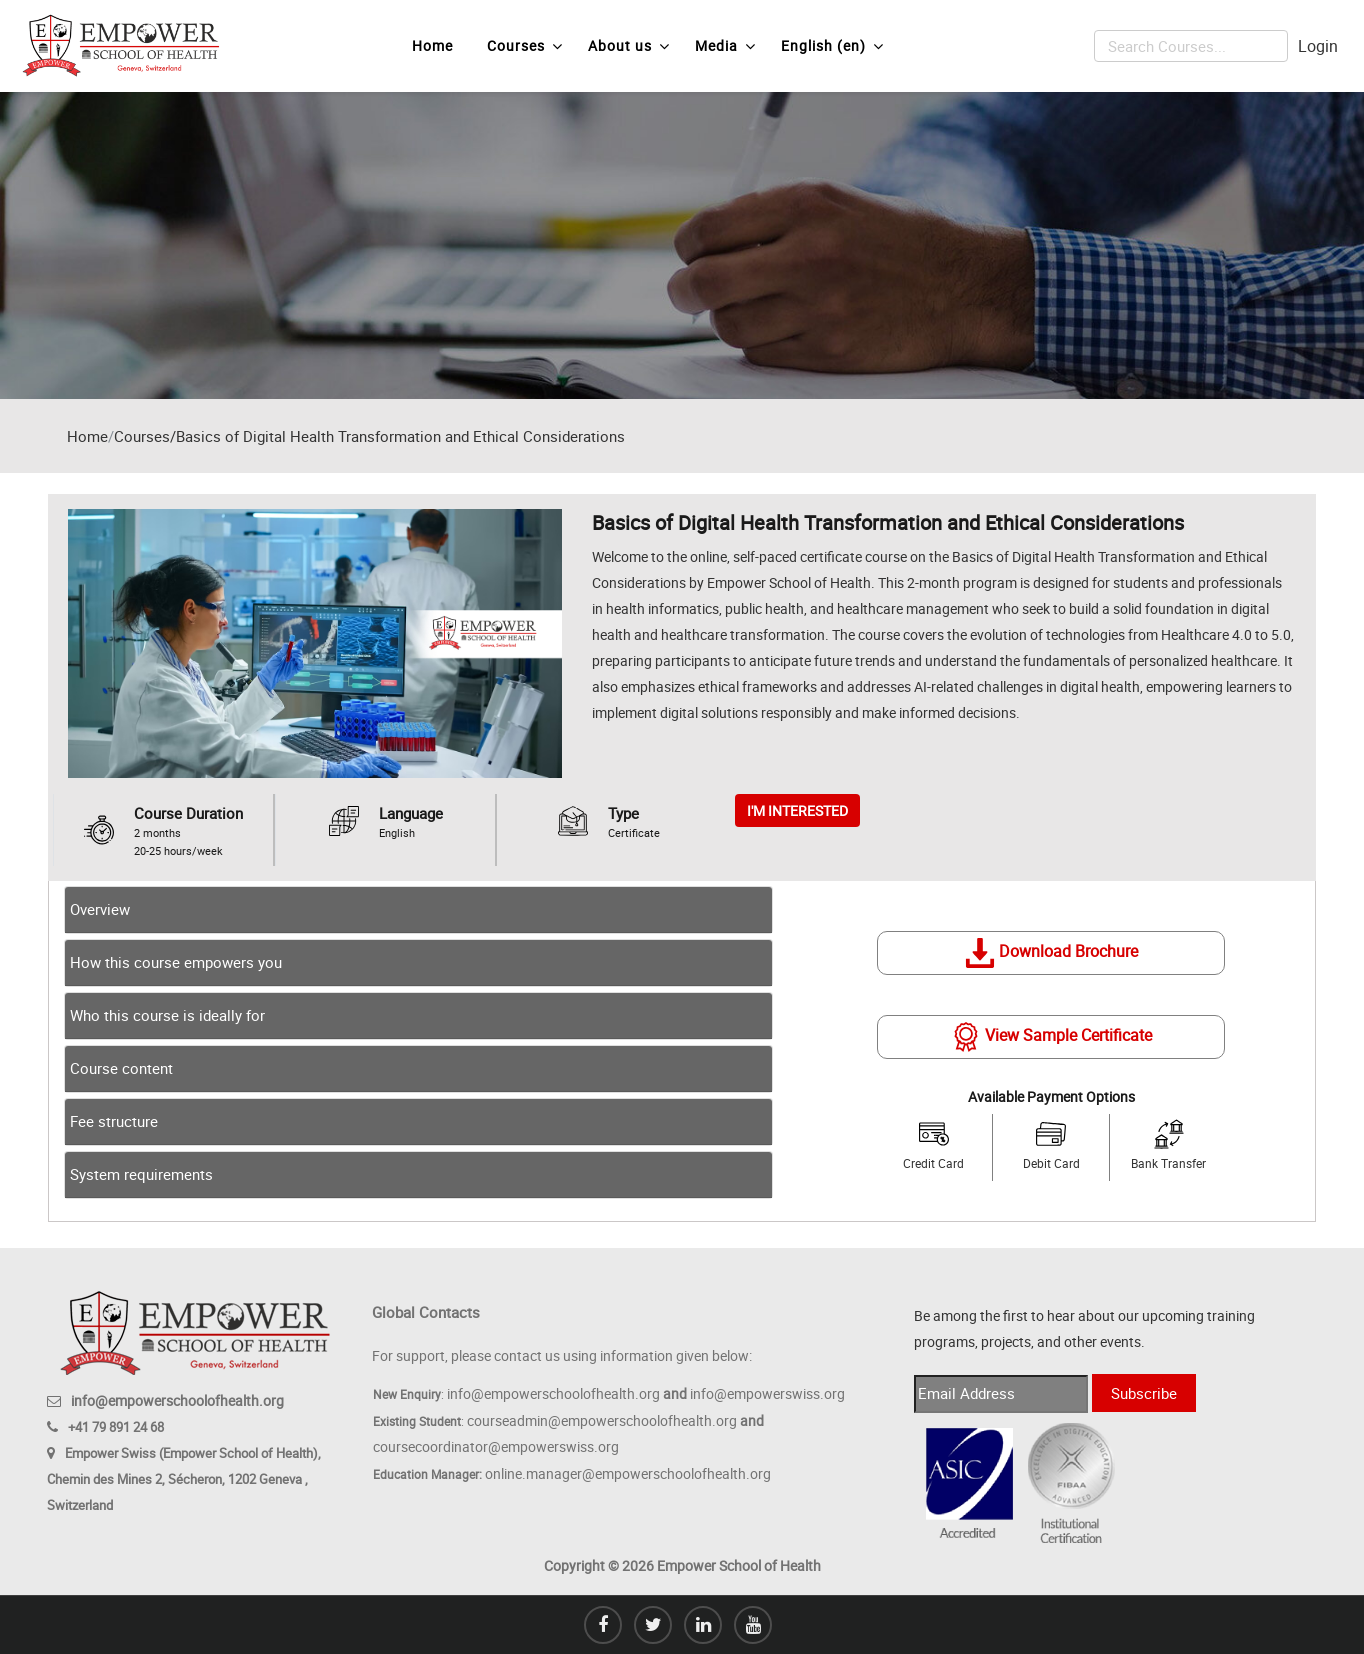 This screenshot has width=1364, height=1654. I want to click on Overview, so click(100, 909).